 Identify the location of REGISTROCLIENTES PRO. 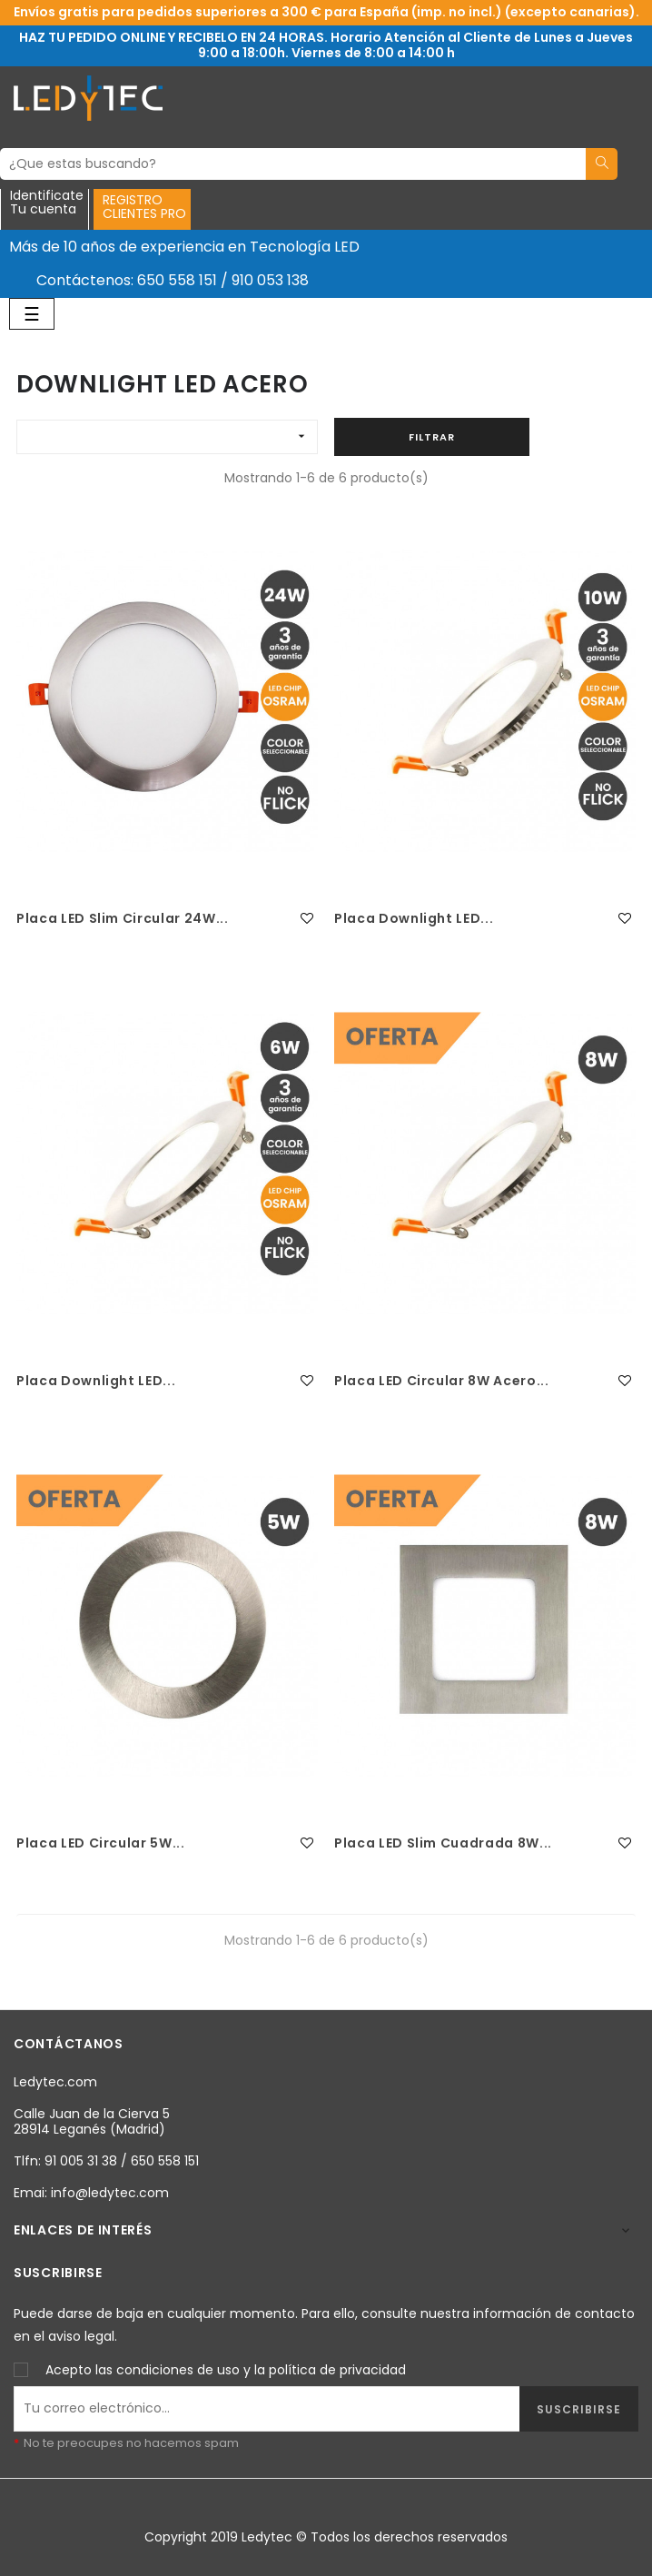
(144, 207).